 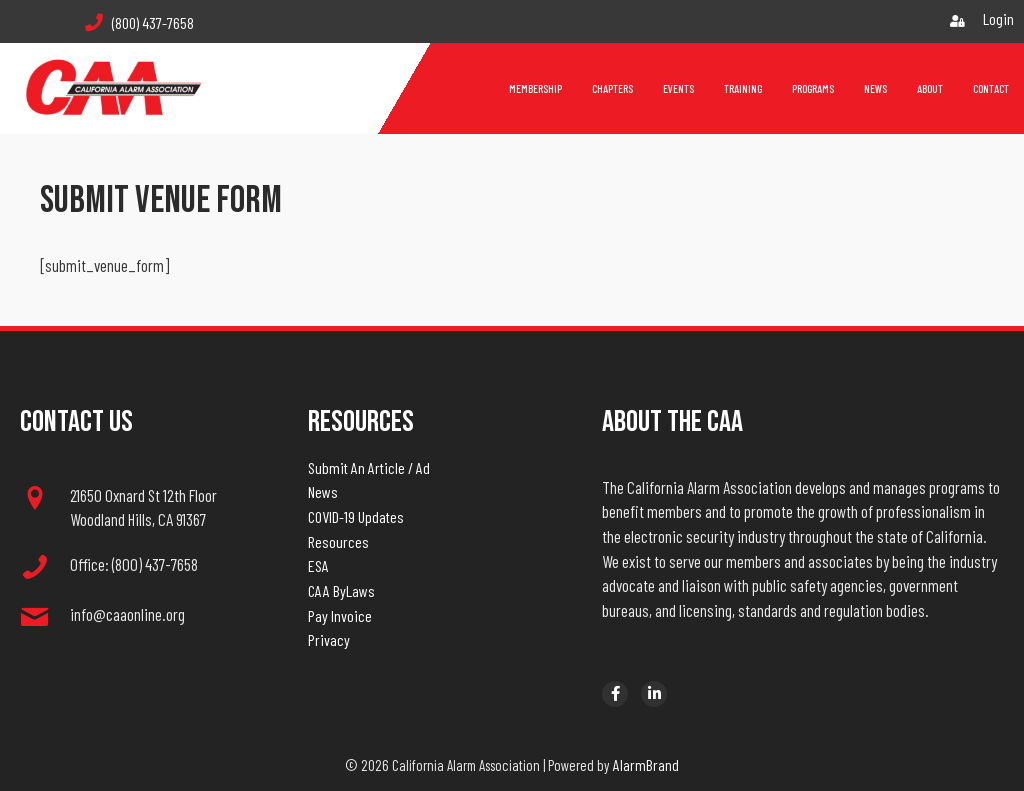 What do you see at coordinates (318, 565) in the screenshot?
I see `ESA` at bounding box center [318, 565].